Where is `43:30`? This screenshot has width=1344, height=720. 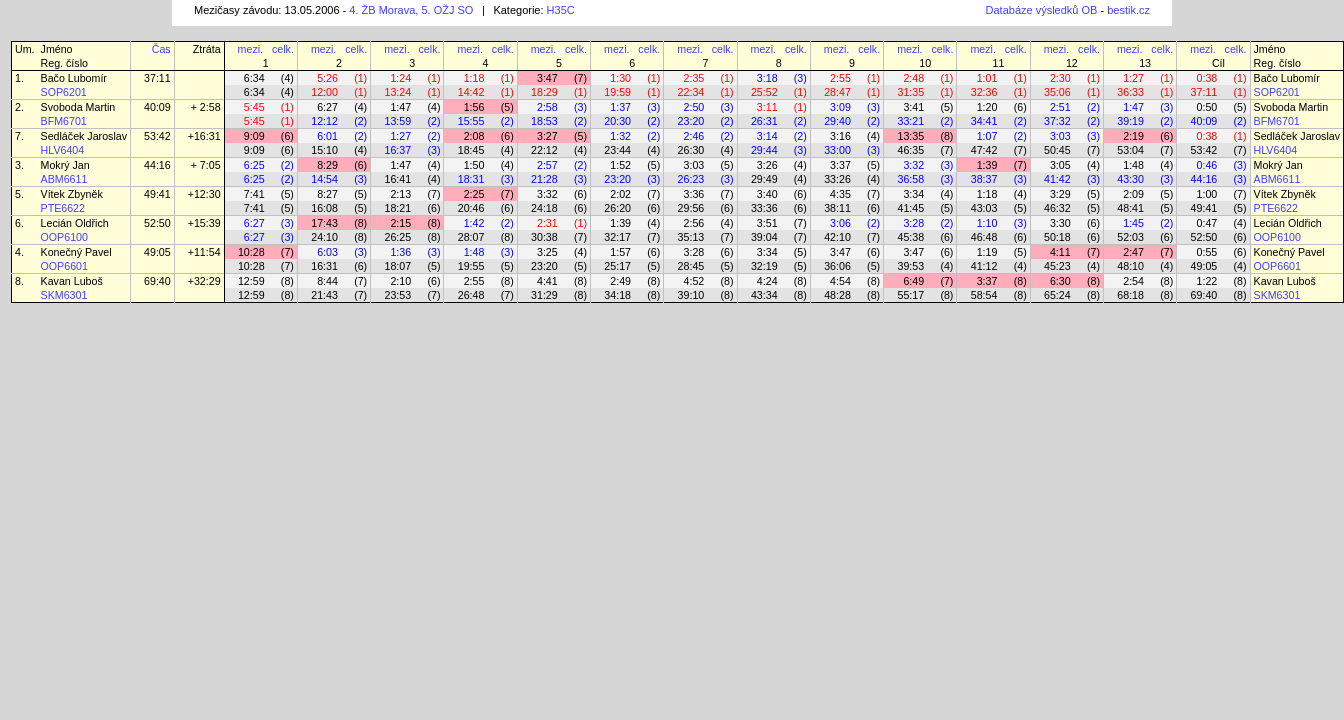 43:30 is located at coordinates (1130, 179).